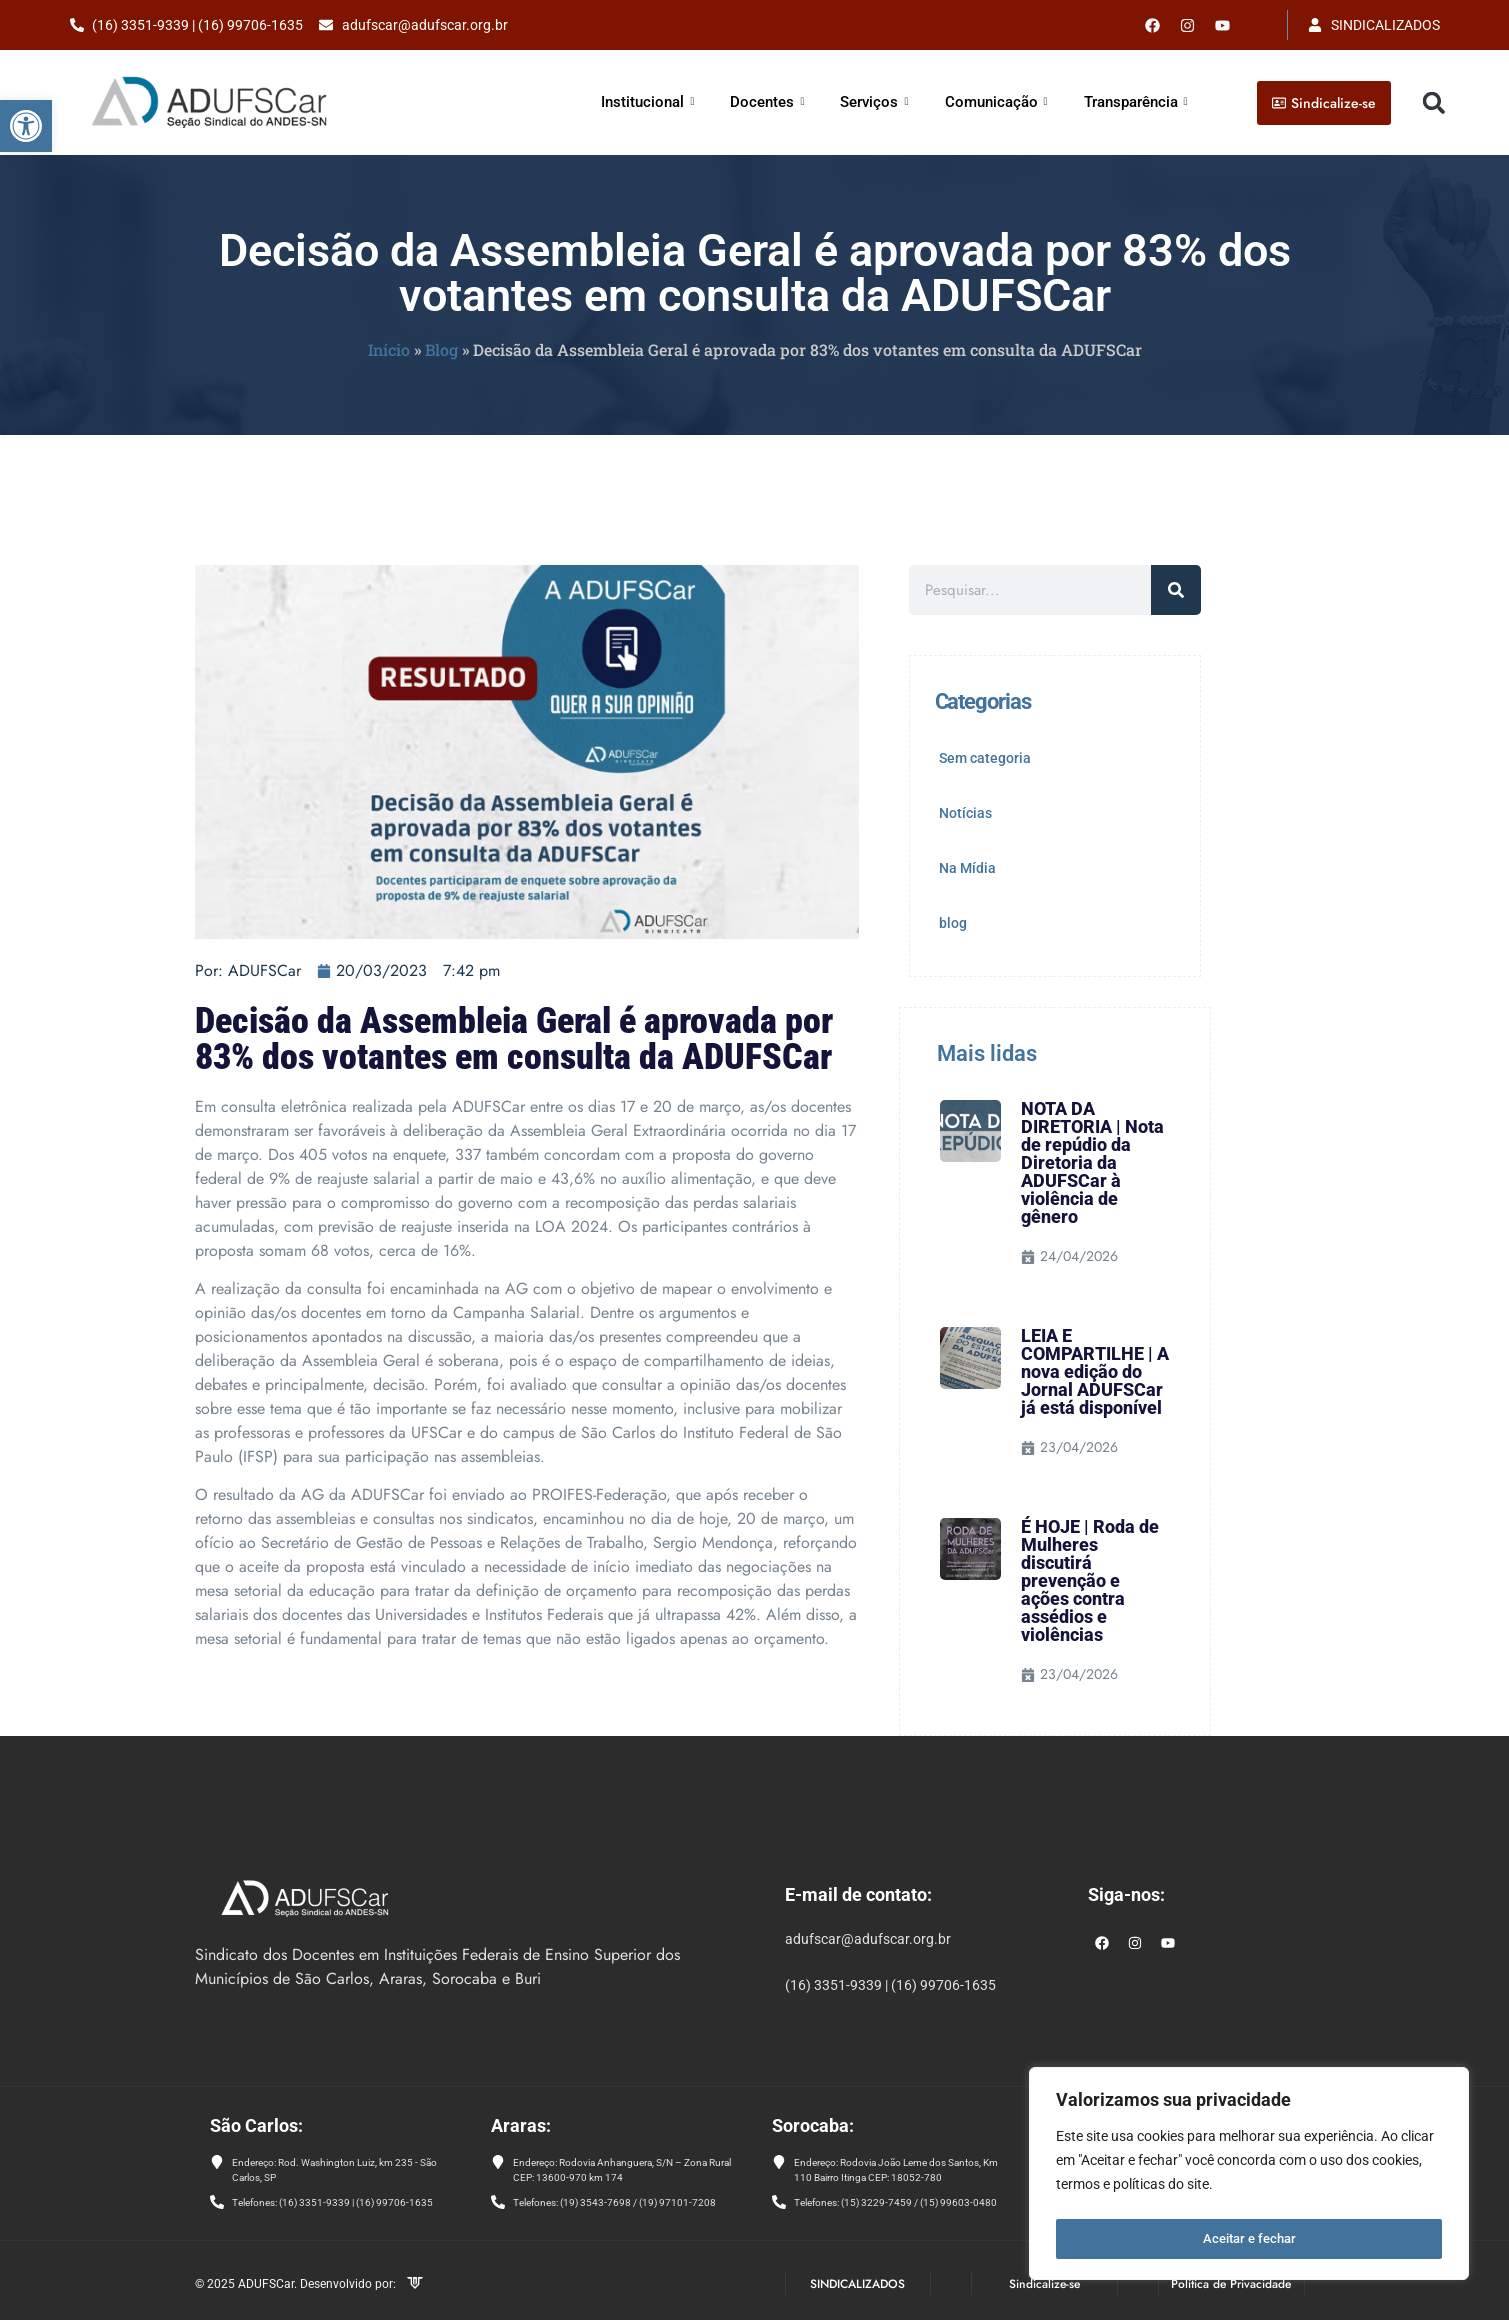  Describe the element at coordinates (985, 758) in the screenshot. I see `Sem categoria` at that location.